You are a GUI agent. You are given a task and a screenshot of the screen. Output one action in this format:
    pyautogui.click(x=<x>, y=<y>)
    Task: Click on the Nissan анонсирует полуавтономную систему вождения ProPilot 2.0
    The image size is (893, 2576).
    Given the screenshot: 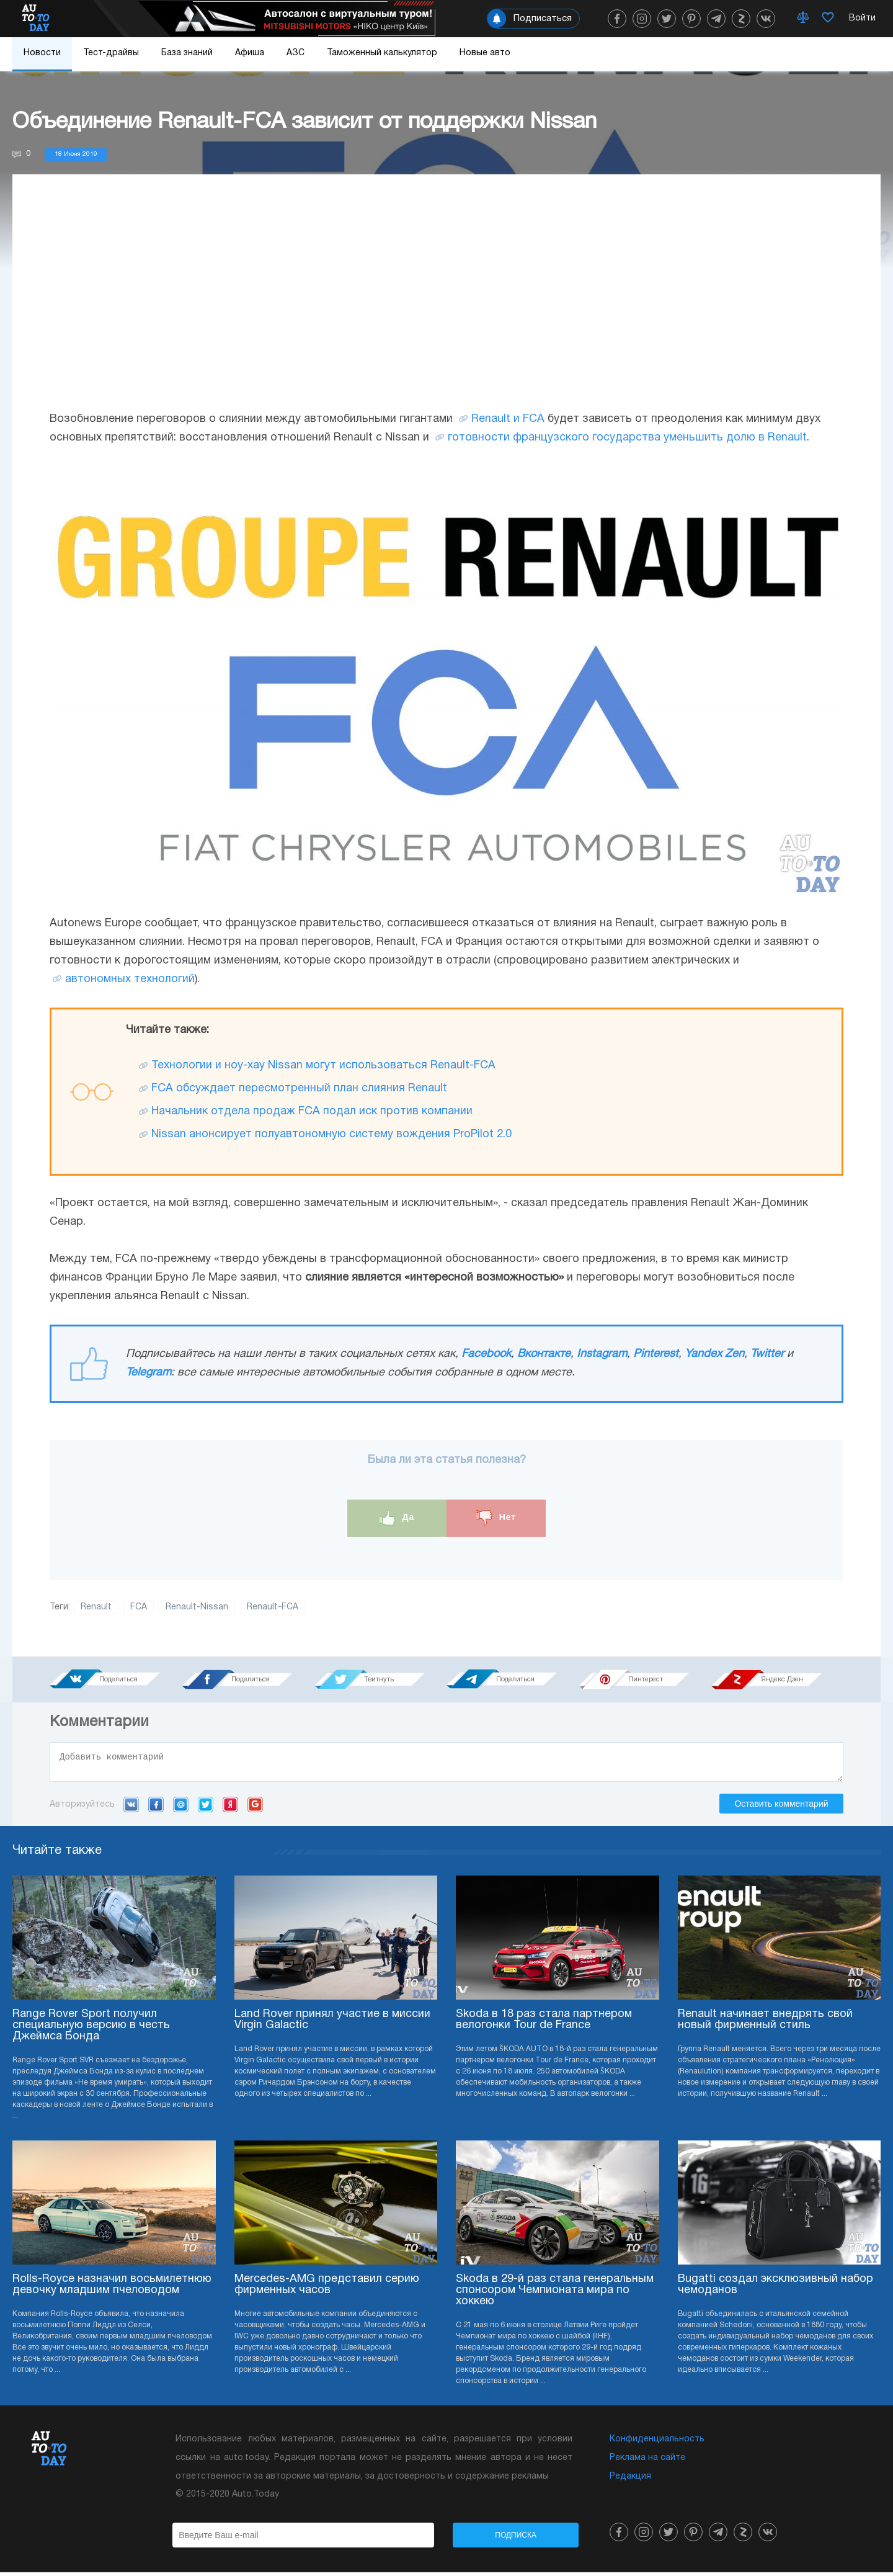 What is the action you would take?
    pyautogui.click(x=331, y=1134)
    